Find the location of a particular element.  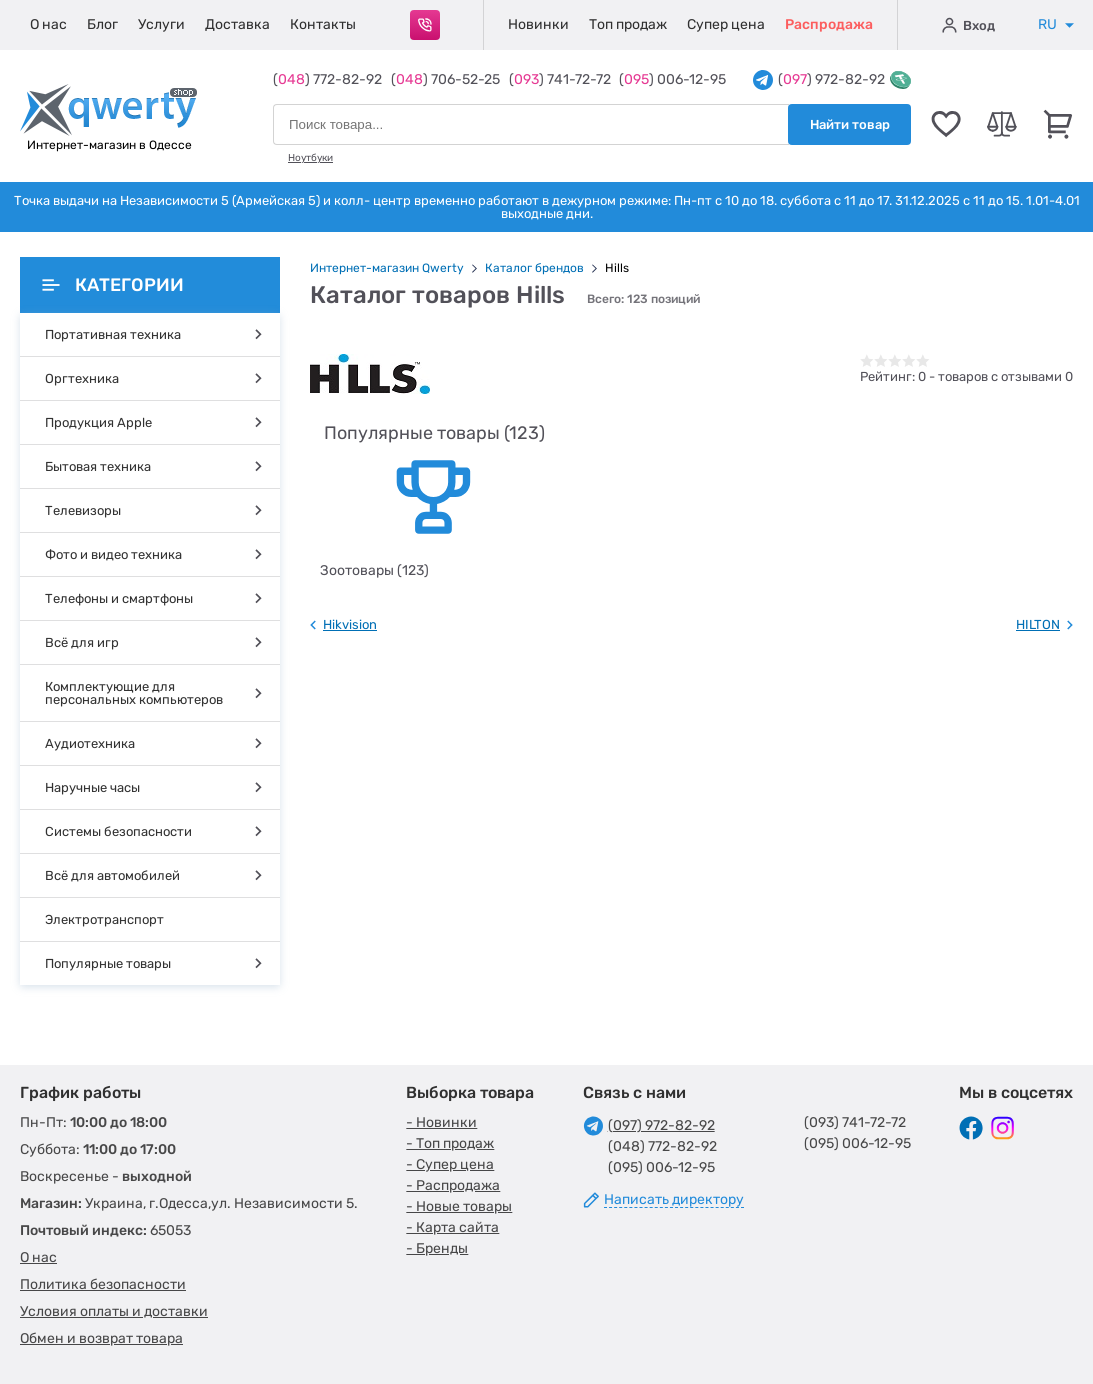

Распродажа is located at coordinates (829, 24).